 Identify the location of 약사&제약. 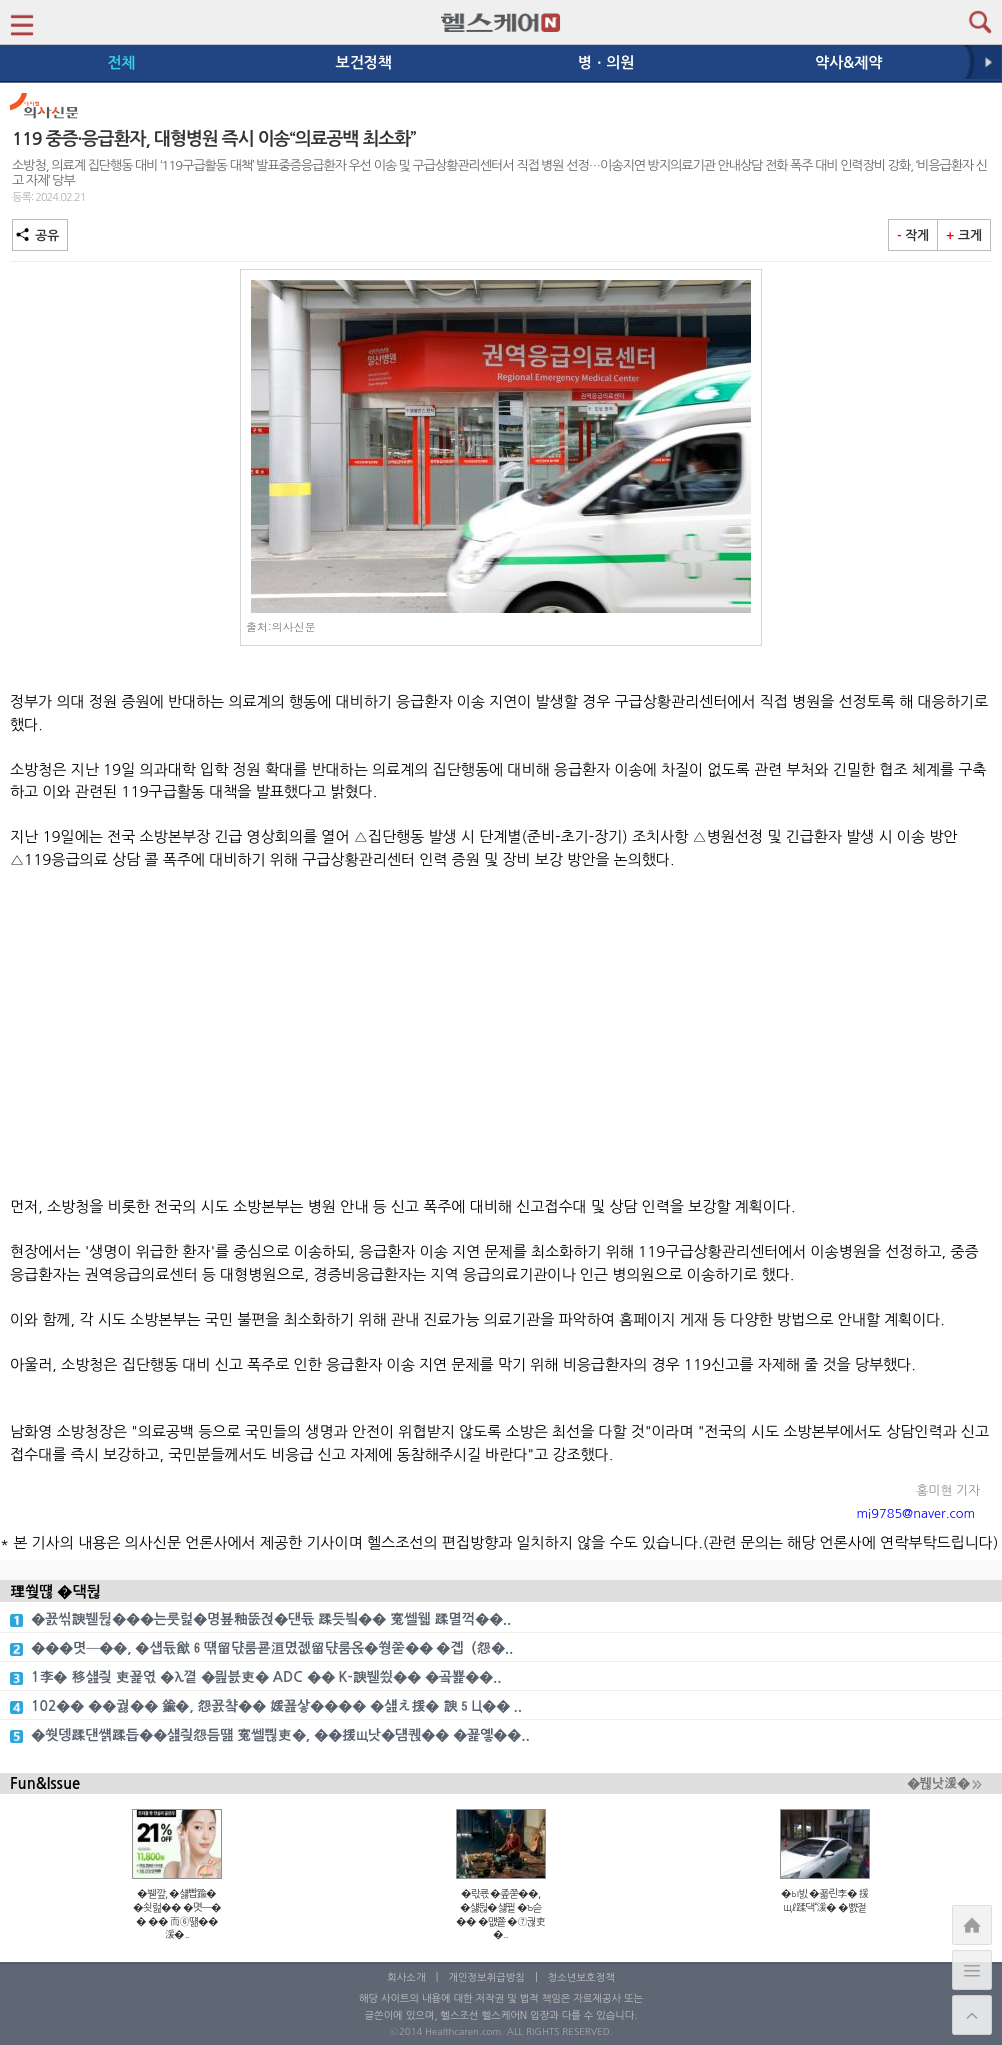
(848, 62).